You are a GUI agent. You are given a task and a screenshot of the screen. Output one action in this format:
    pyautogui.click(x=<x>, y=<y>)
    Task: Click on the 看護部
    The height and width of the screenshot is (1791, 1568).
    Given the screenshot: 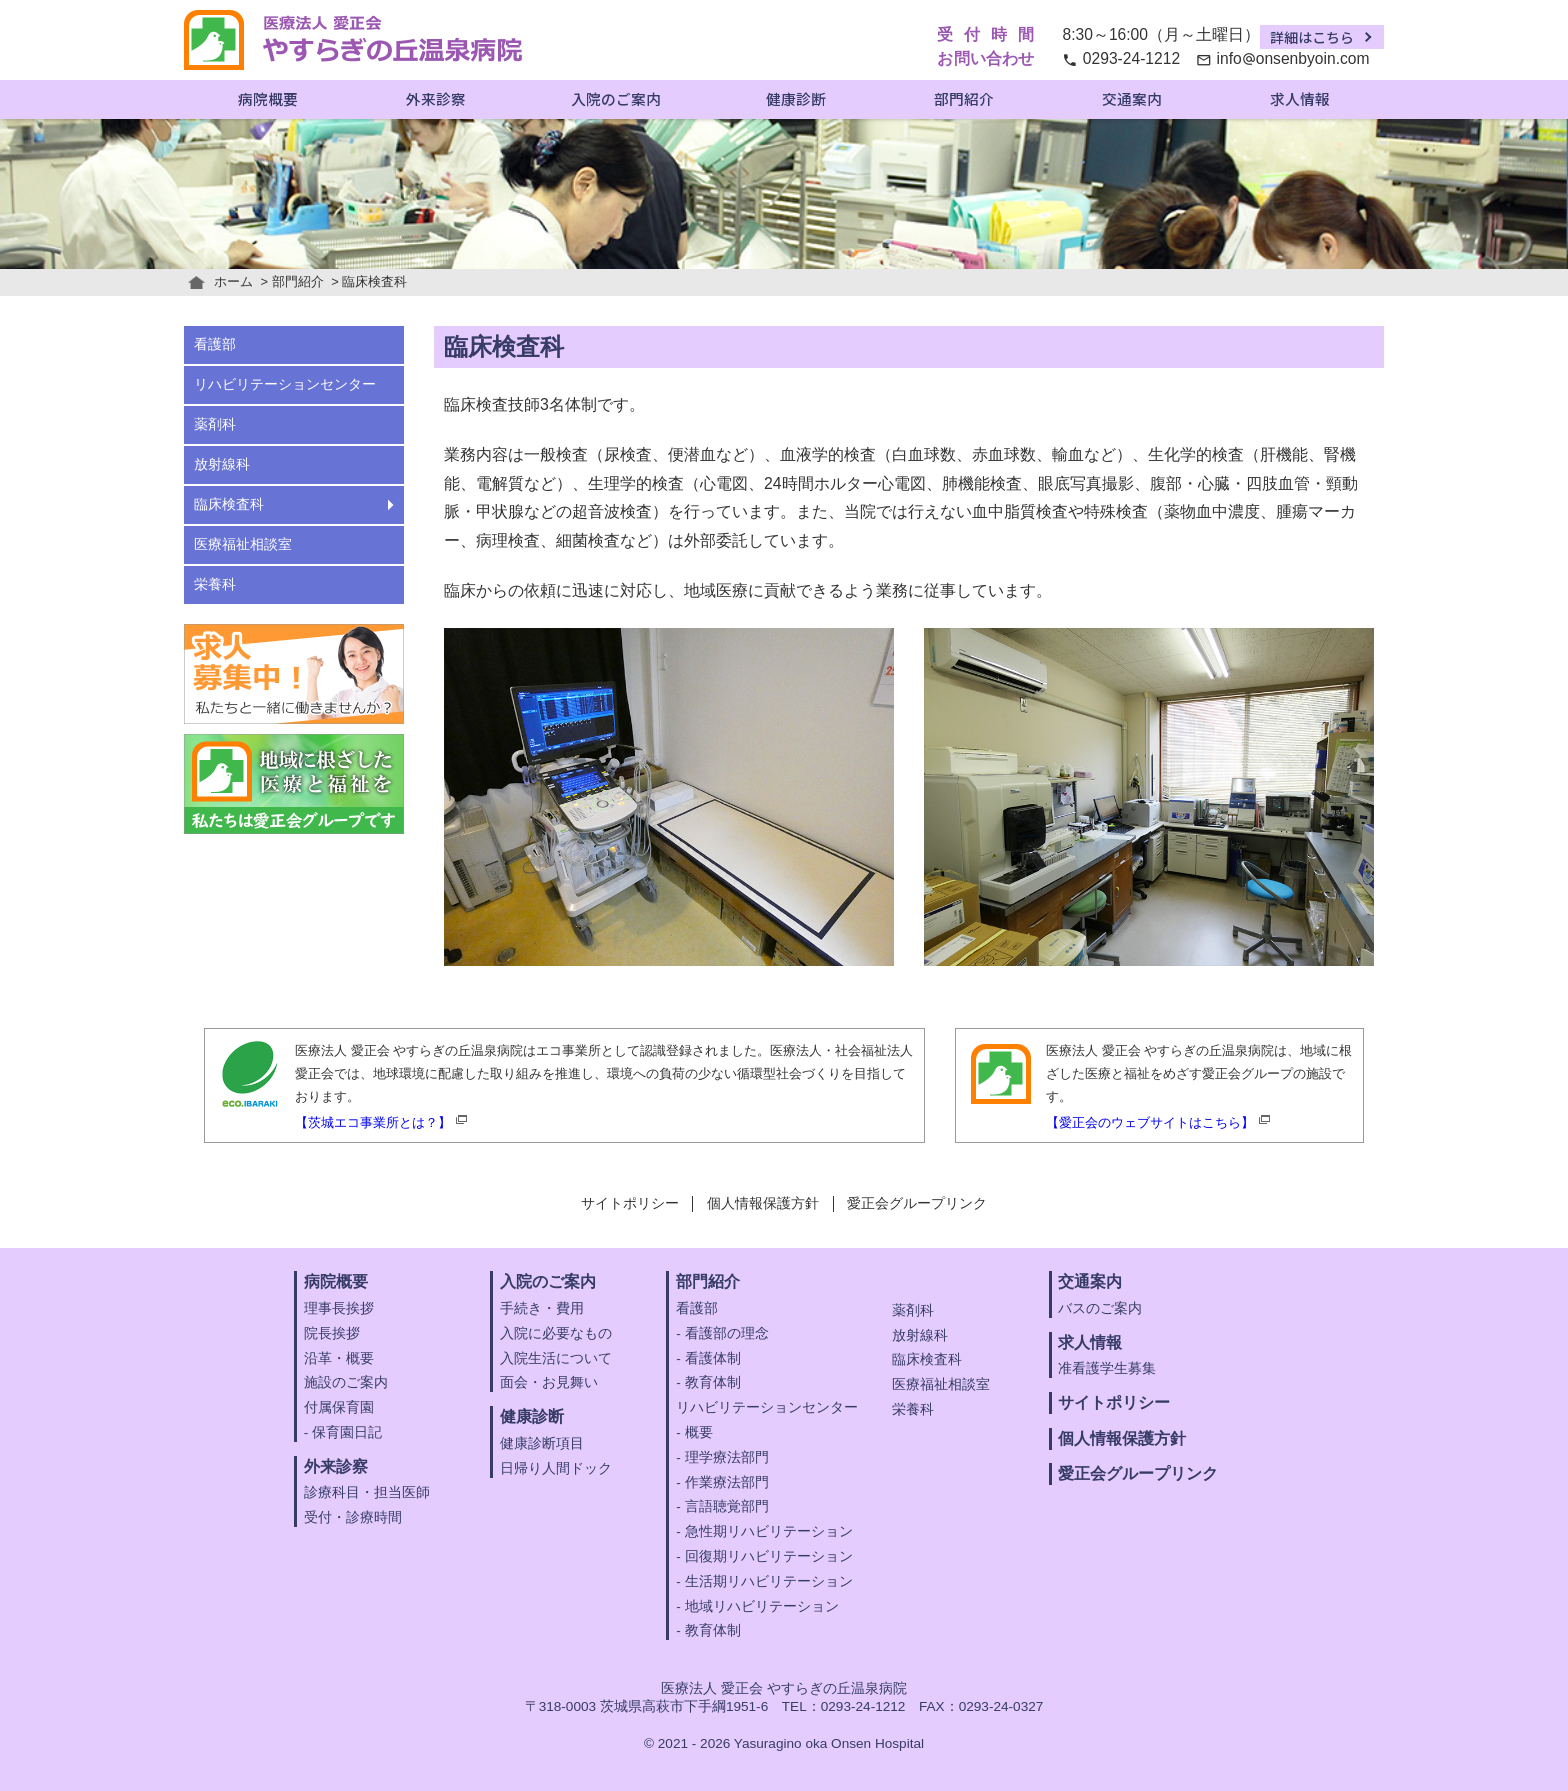 What is the action you would take?
    pyautogui.click(x=215, y=344)
    